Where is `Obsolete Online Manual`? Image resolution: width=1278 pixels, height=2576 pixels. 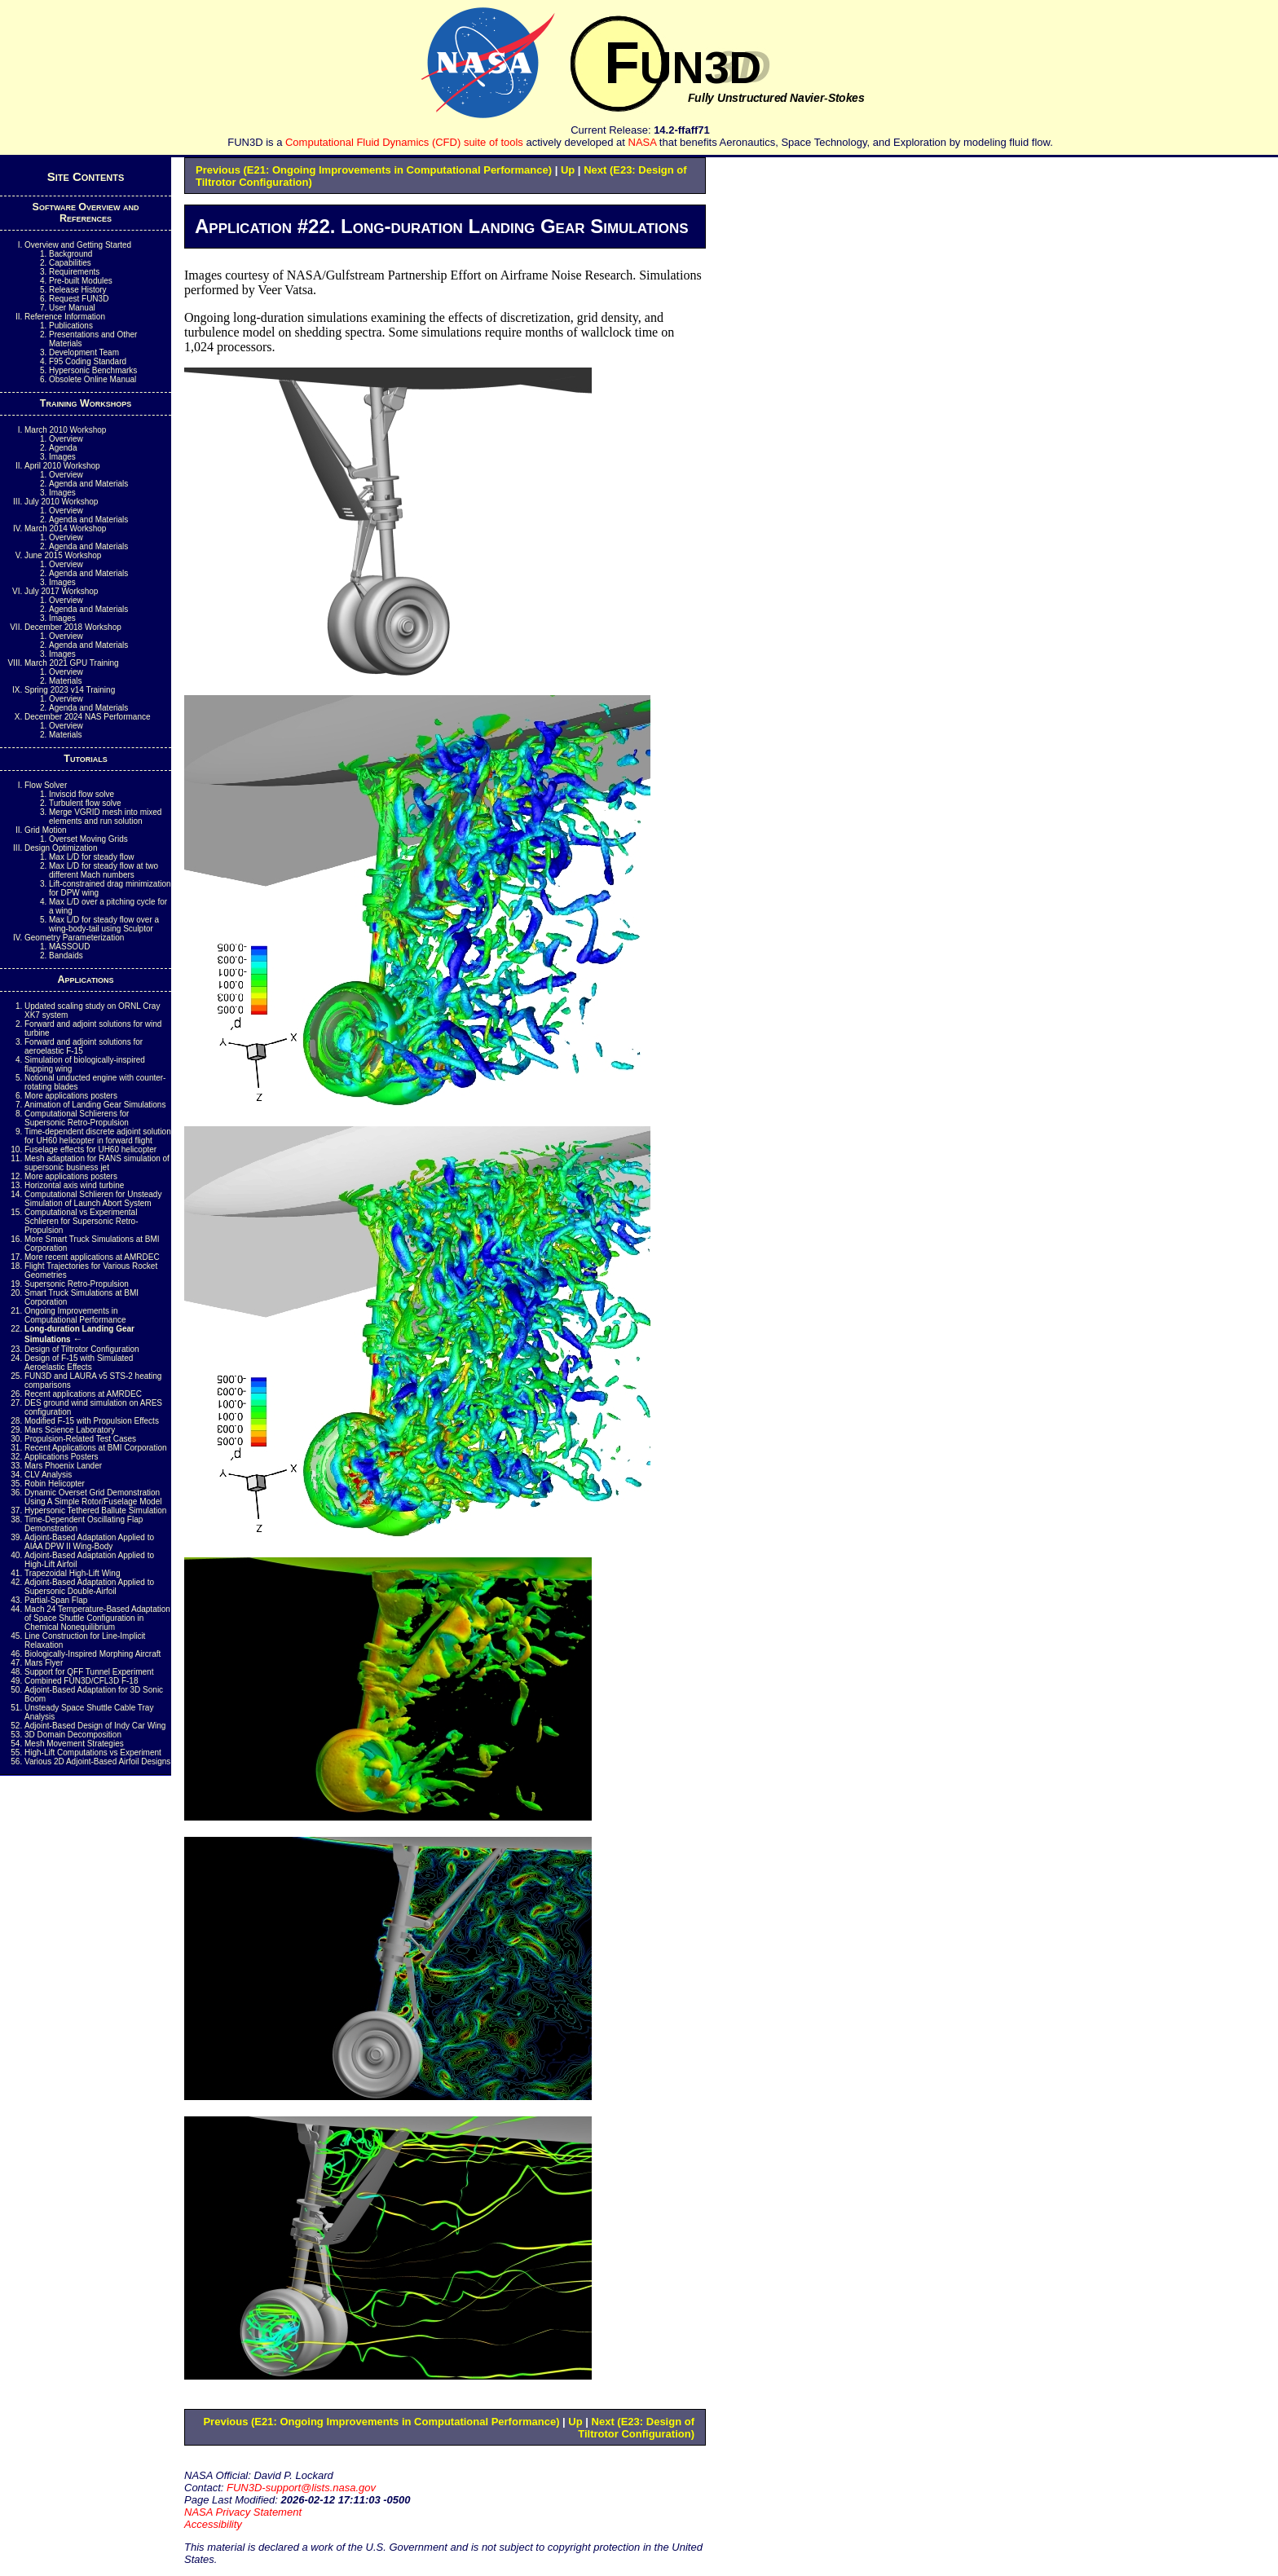 Obsolete Online Manual is located at coordinates (92, 379).